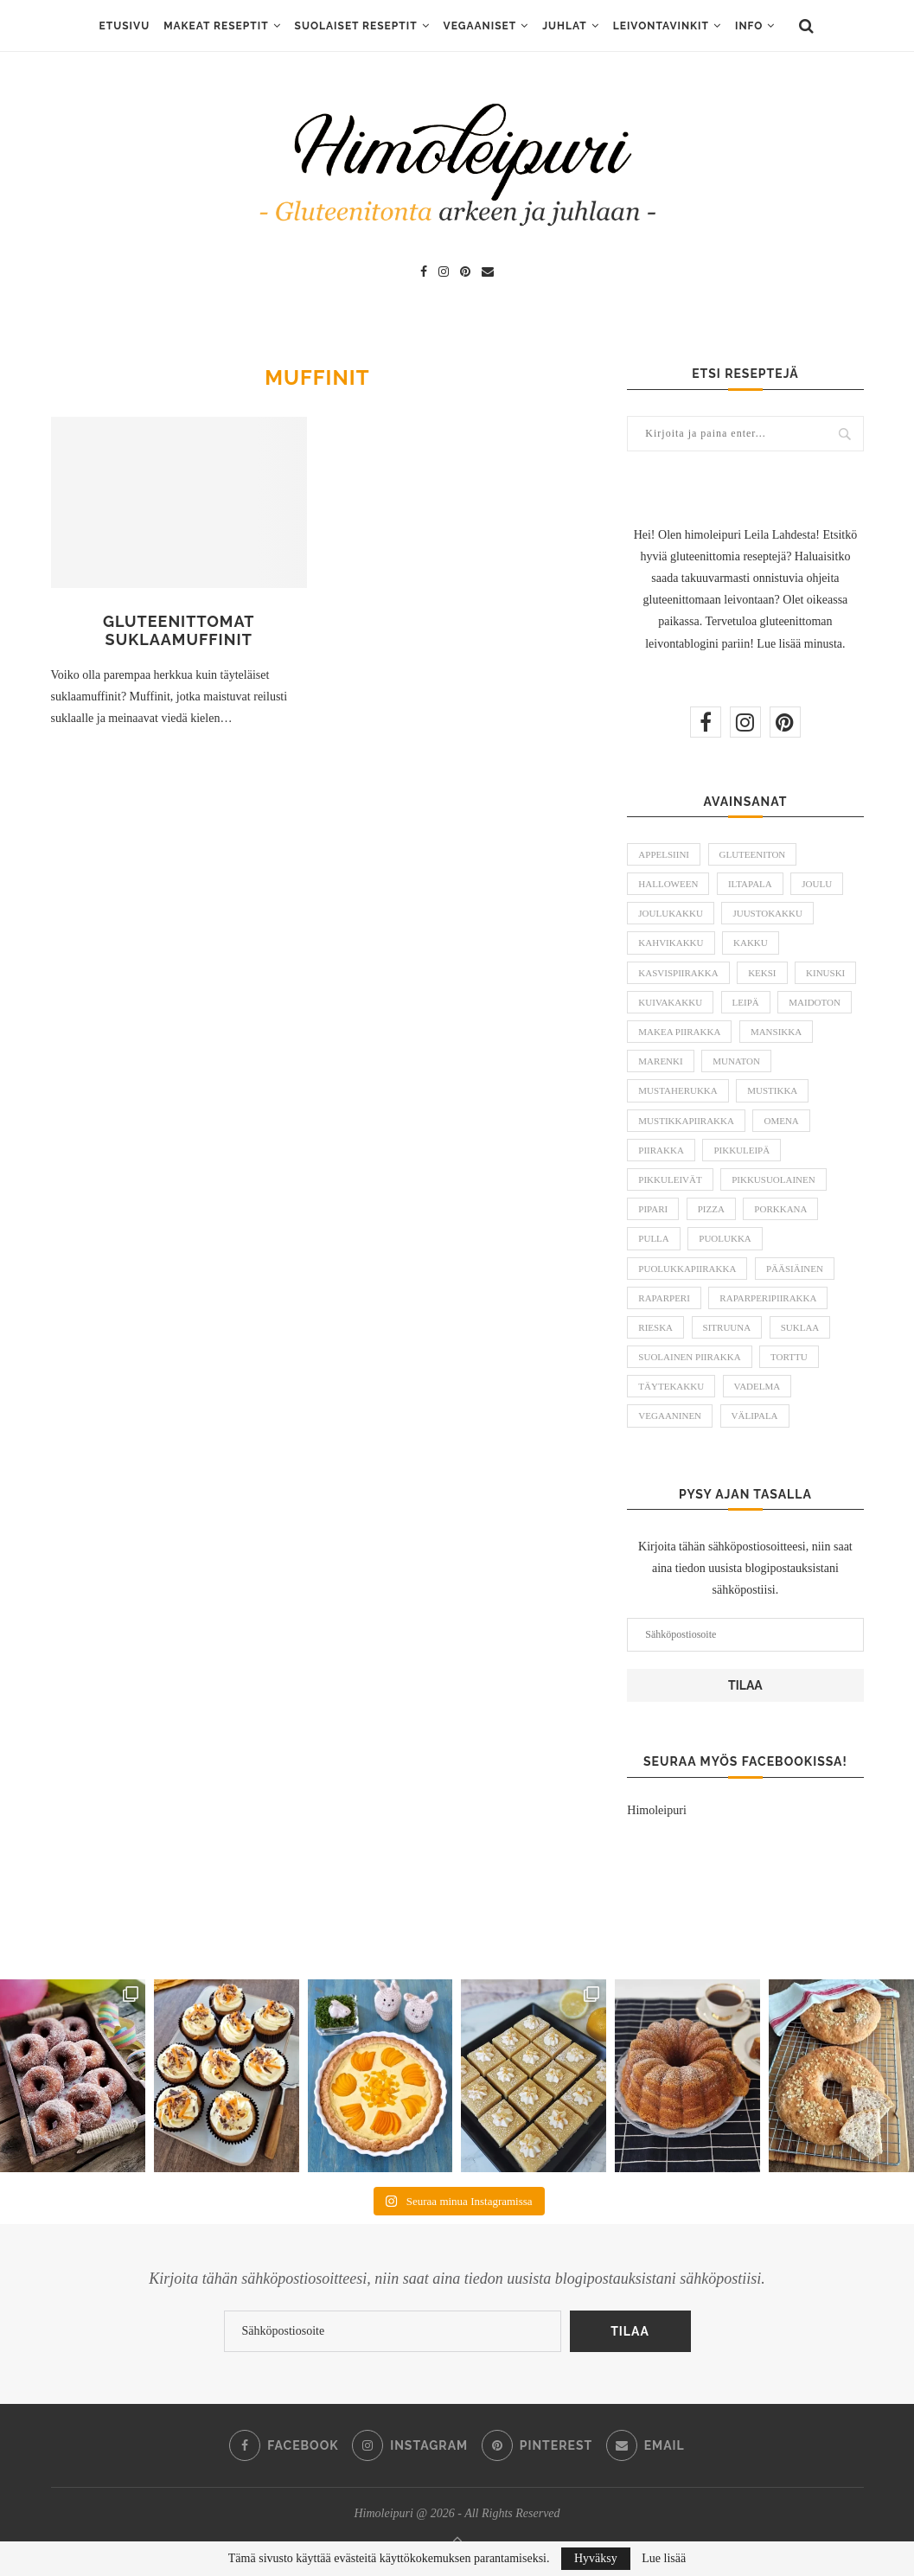 Image resolution: width=914 pixels, height=2576 pixels. Describe the element at coordinates (671, 1386) in the screenshot. I see `täytekakku [täytekakku (8 kohdetta)]` at that location.